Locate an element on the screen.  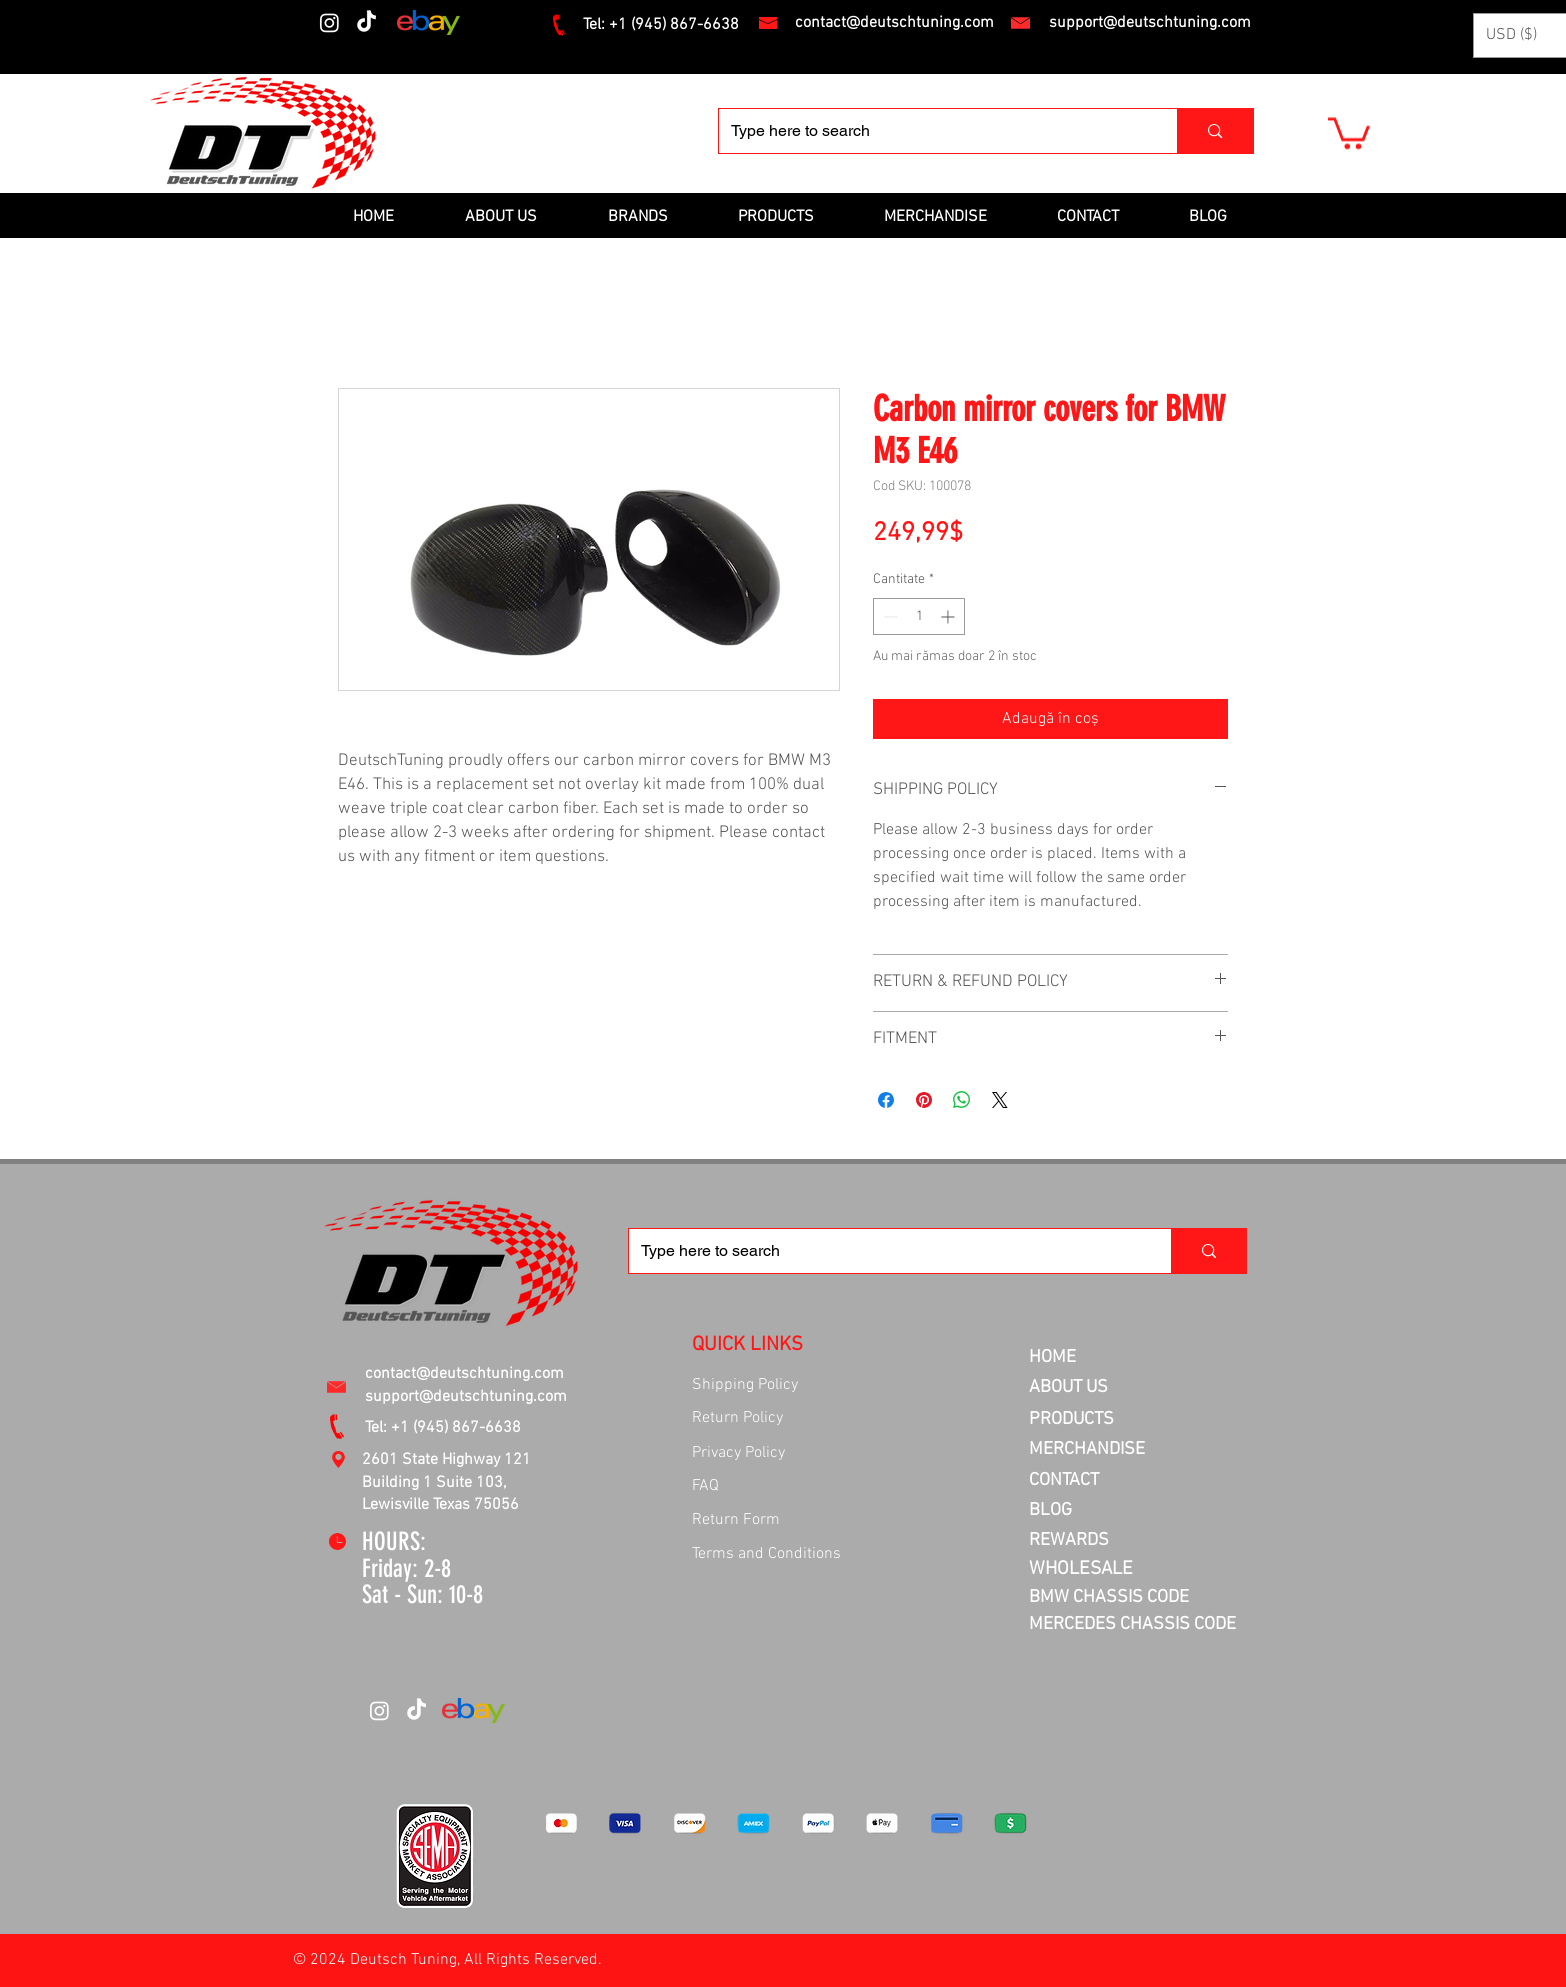
[Decrement] is located at coordinates (888, 616).